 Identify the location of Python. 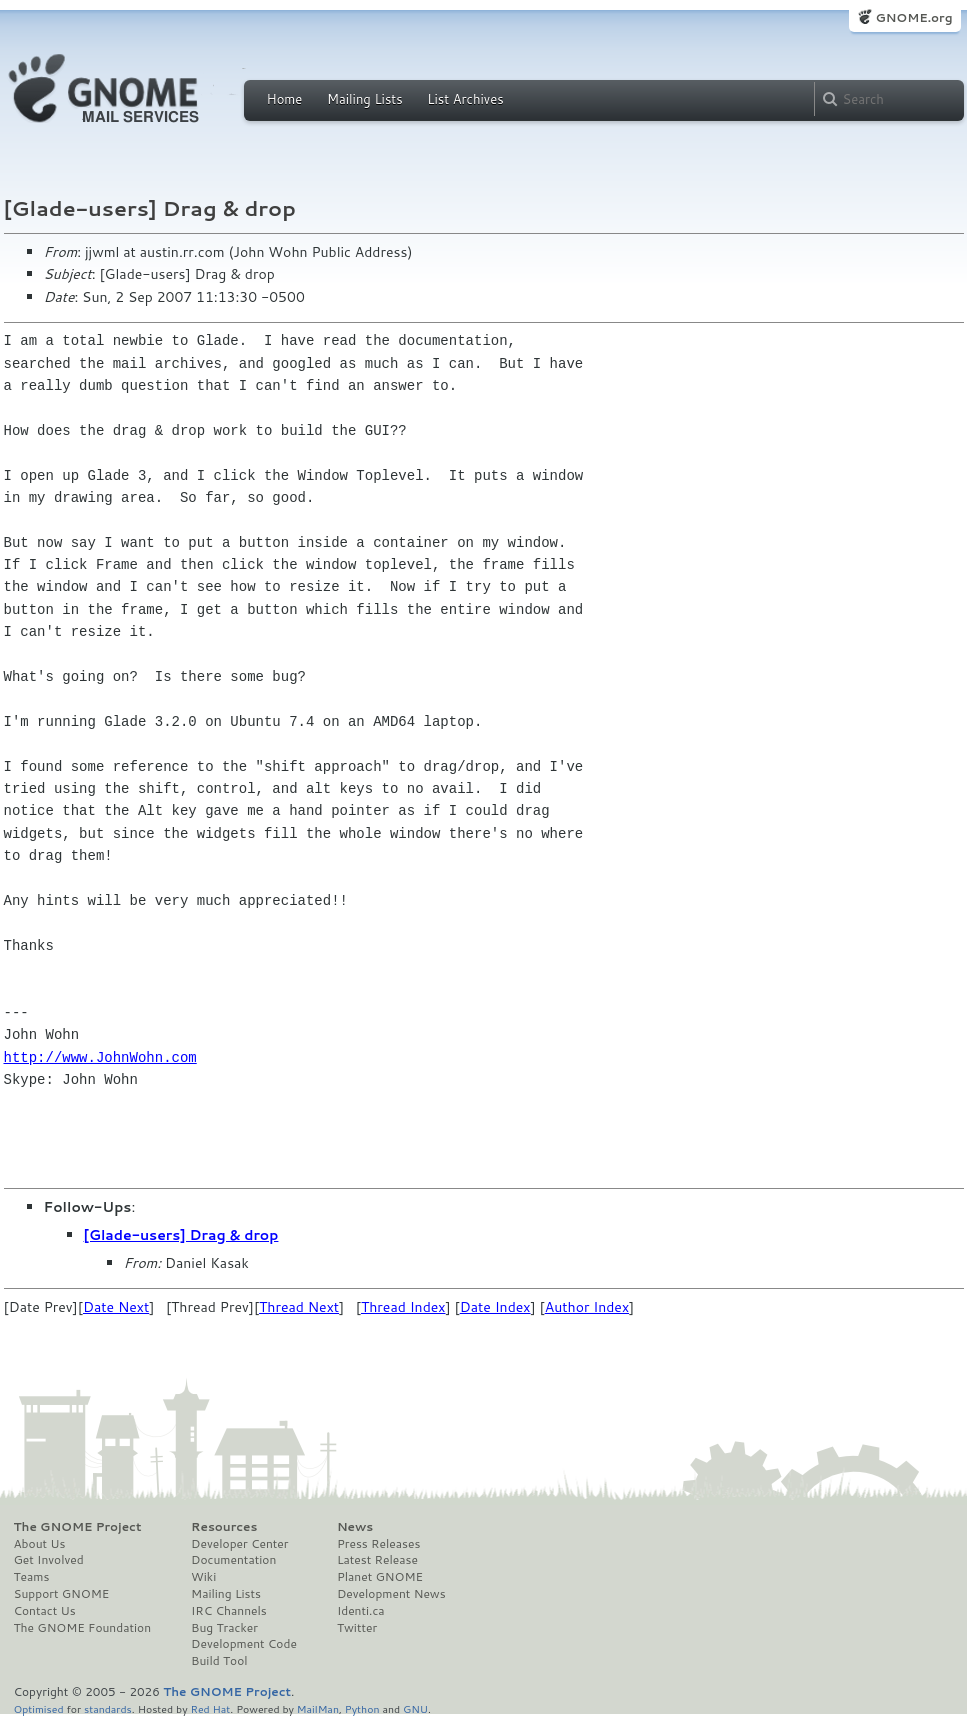
(362, 1708).